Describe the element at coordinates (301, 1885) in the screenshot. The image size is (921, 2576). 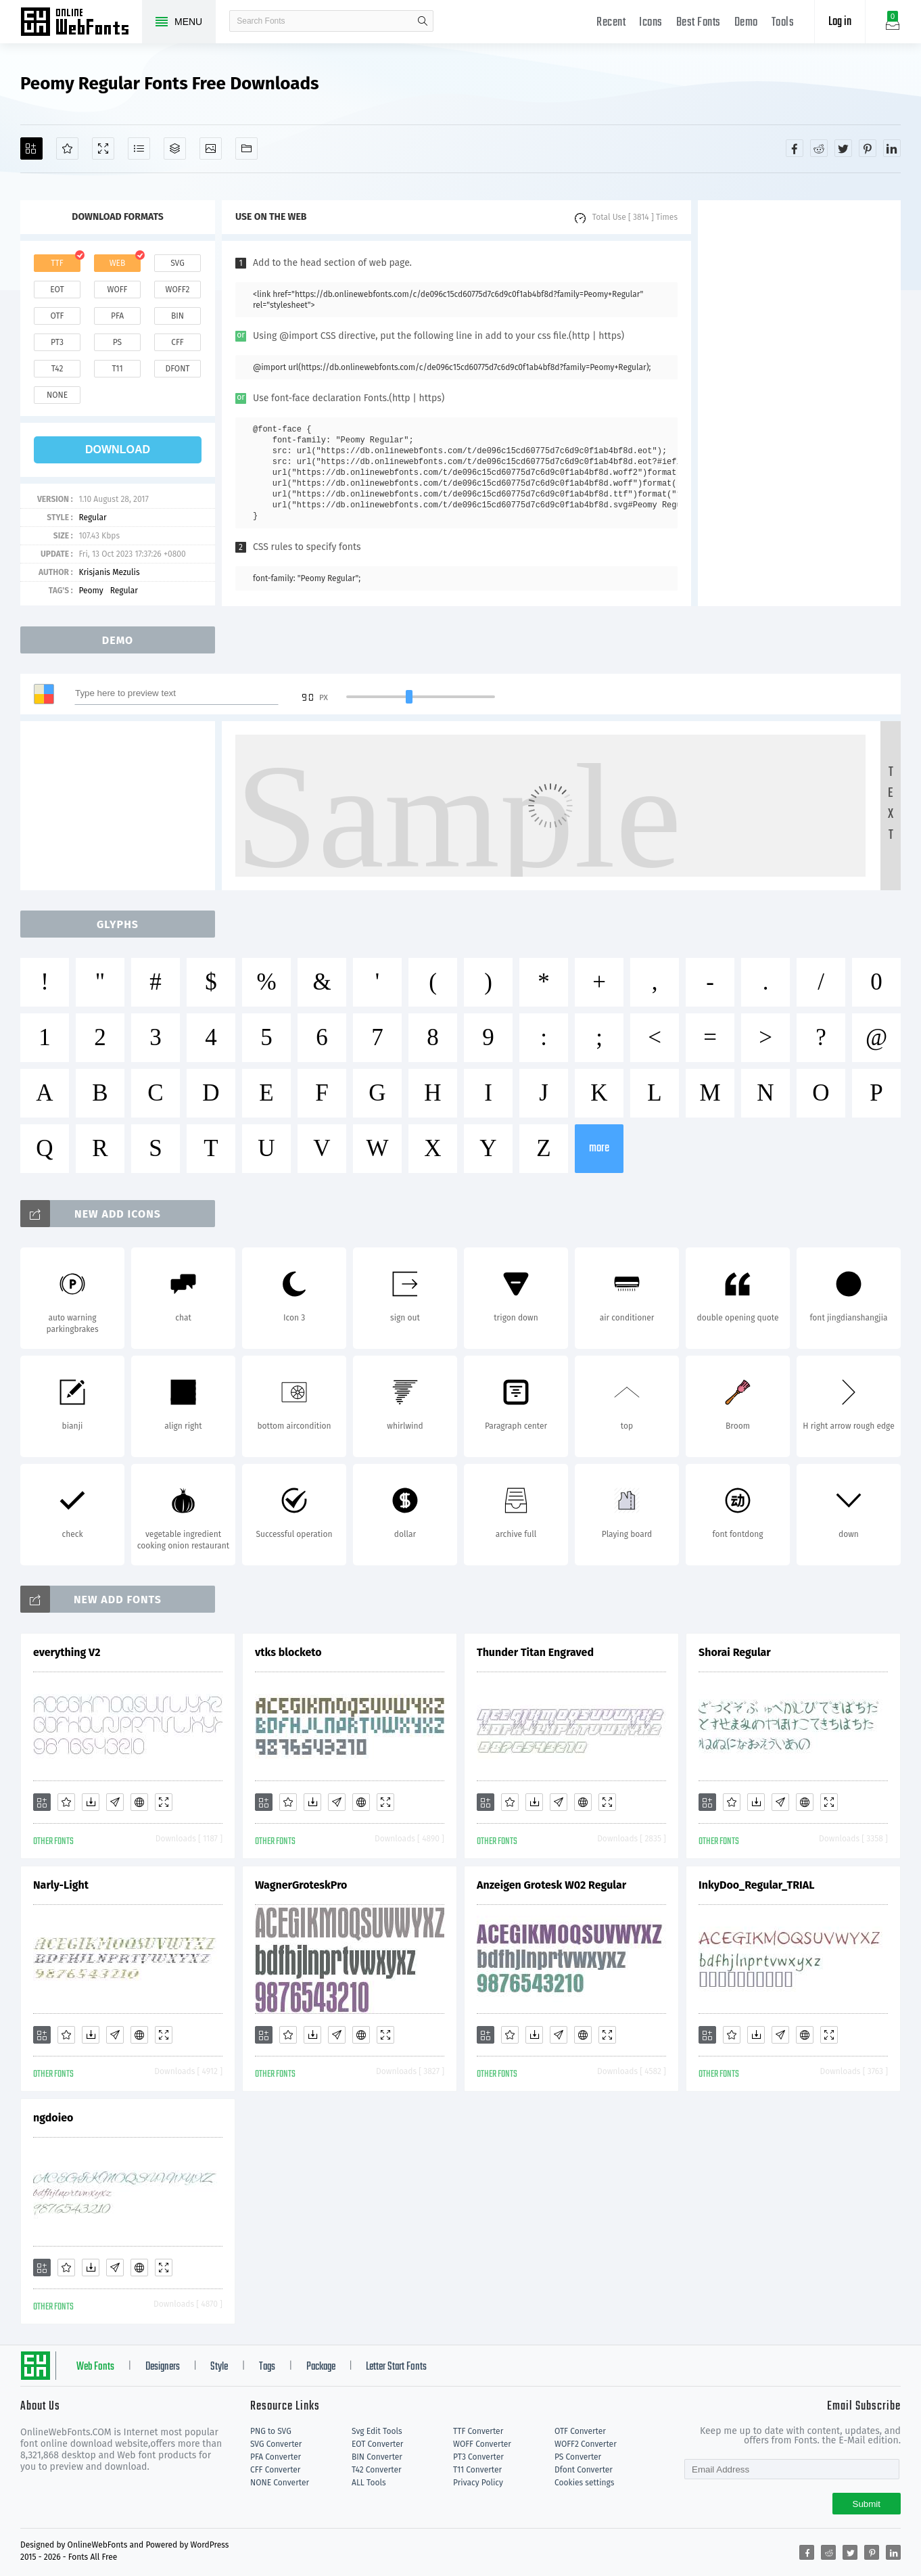
I see `WagnerGroteskPro` at that location.